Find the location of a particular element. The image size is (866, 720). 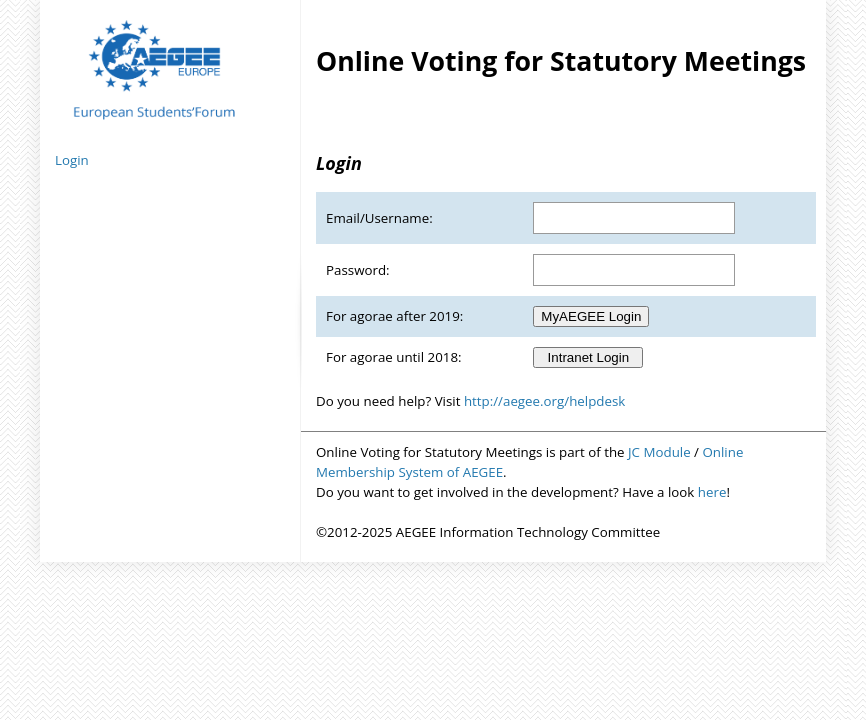

Login is located at coordinates (72, 160).